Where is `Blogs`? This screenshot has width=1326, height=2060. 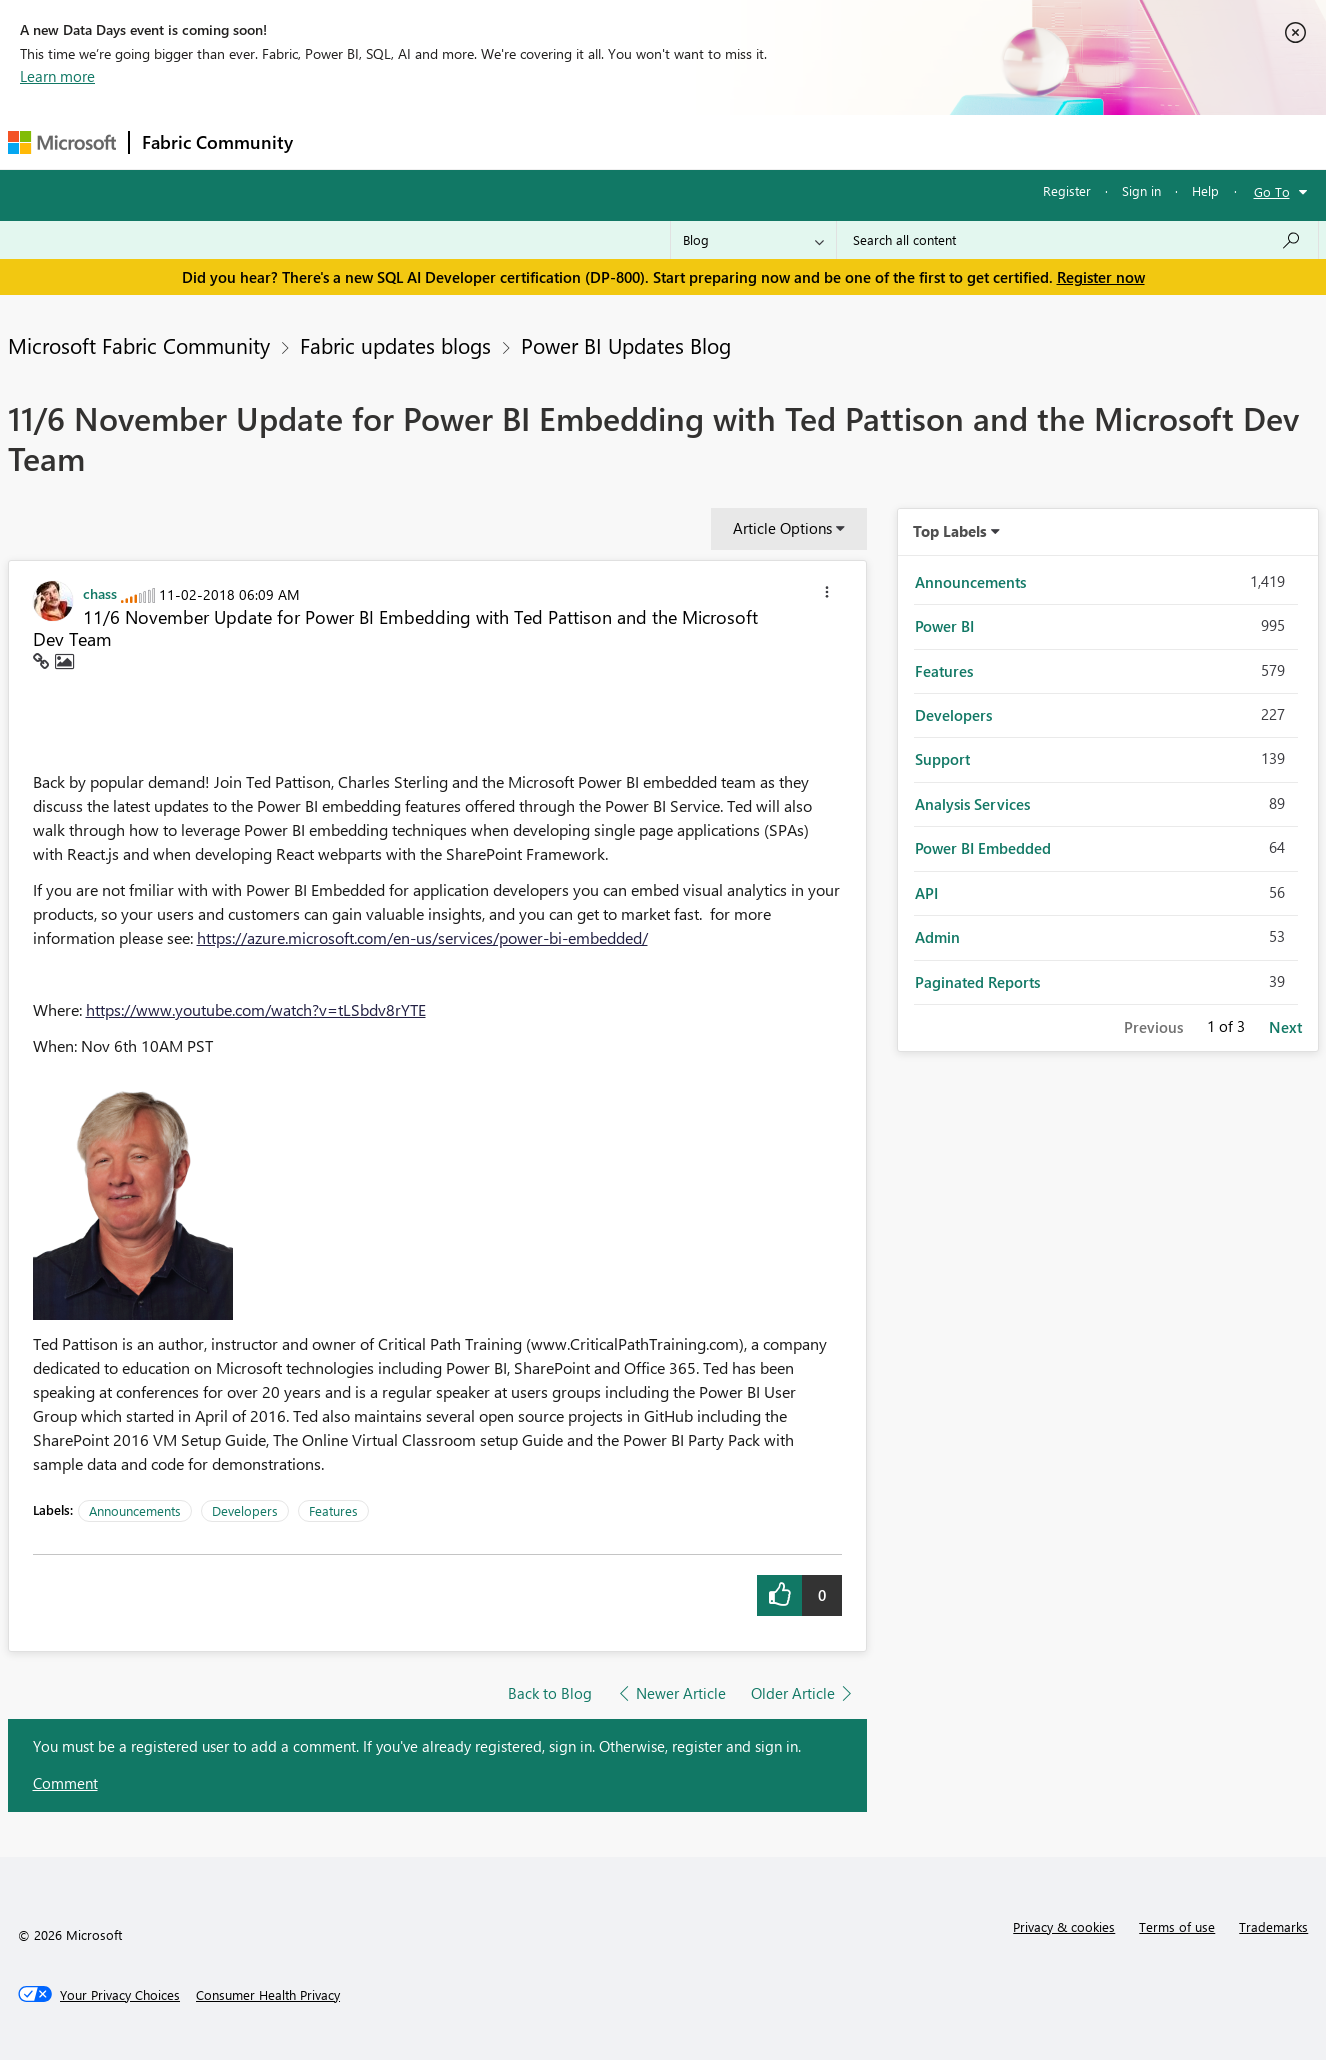
Blogs is located at coordinates (687, 141).